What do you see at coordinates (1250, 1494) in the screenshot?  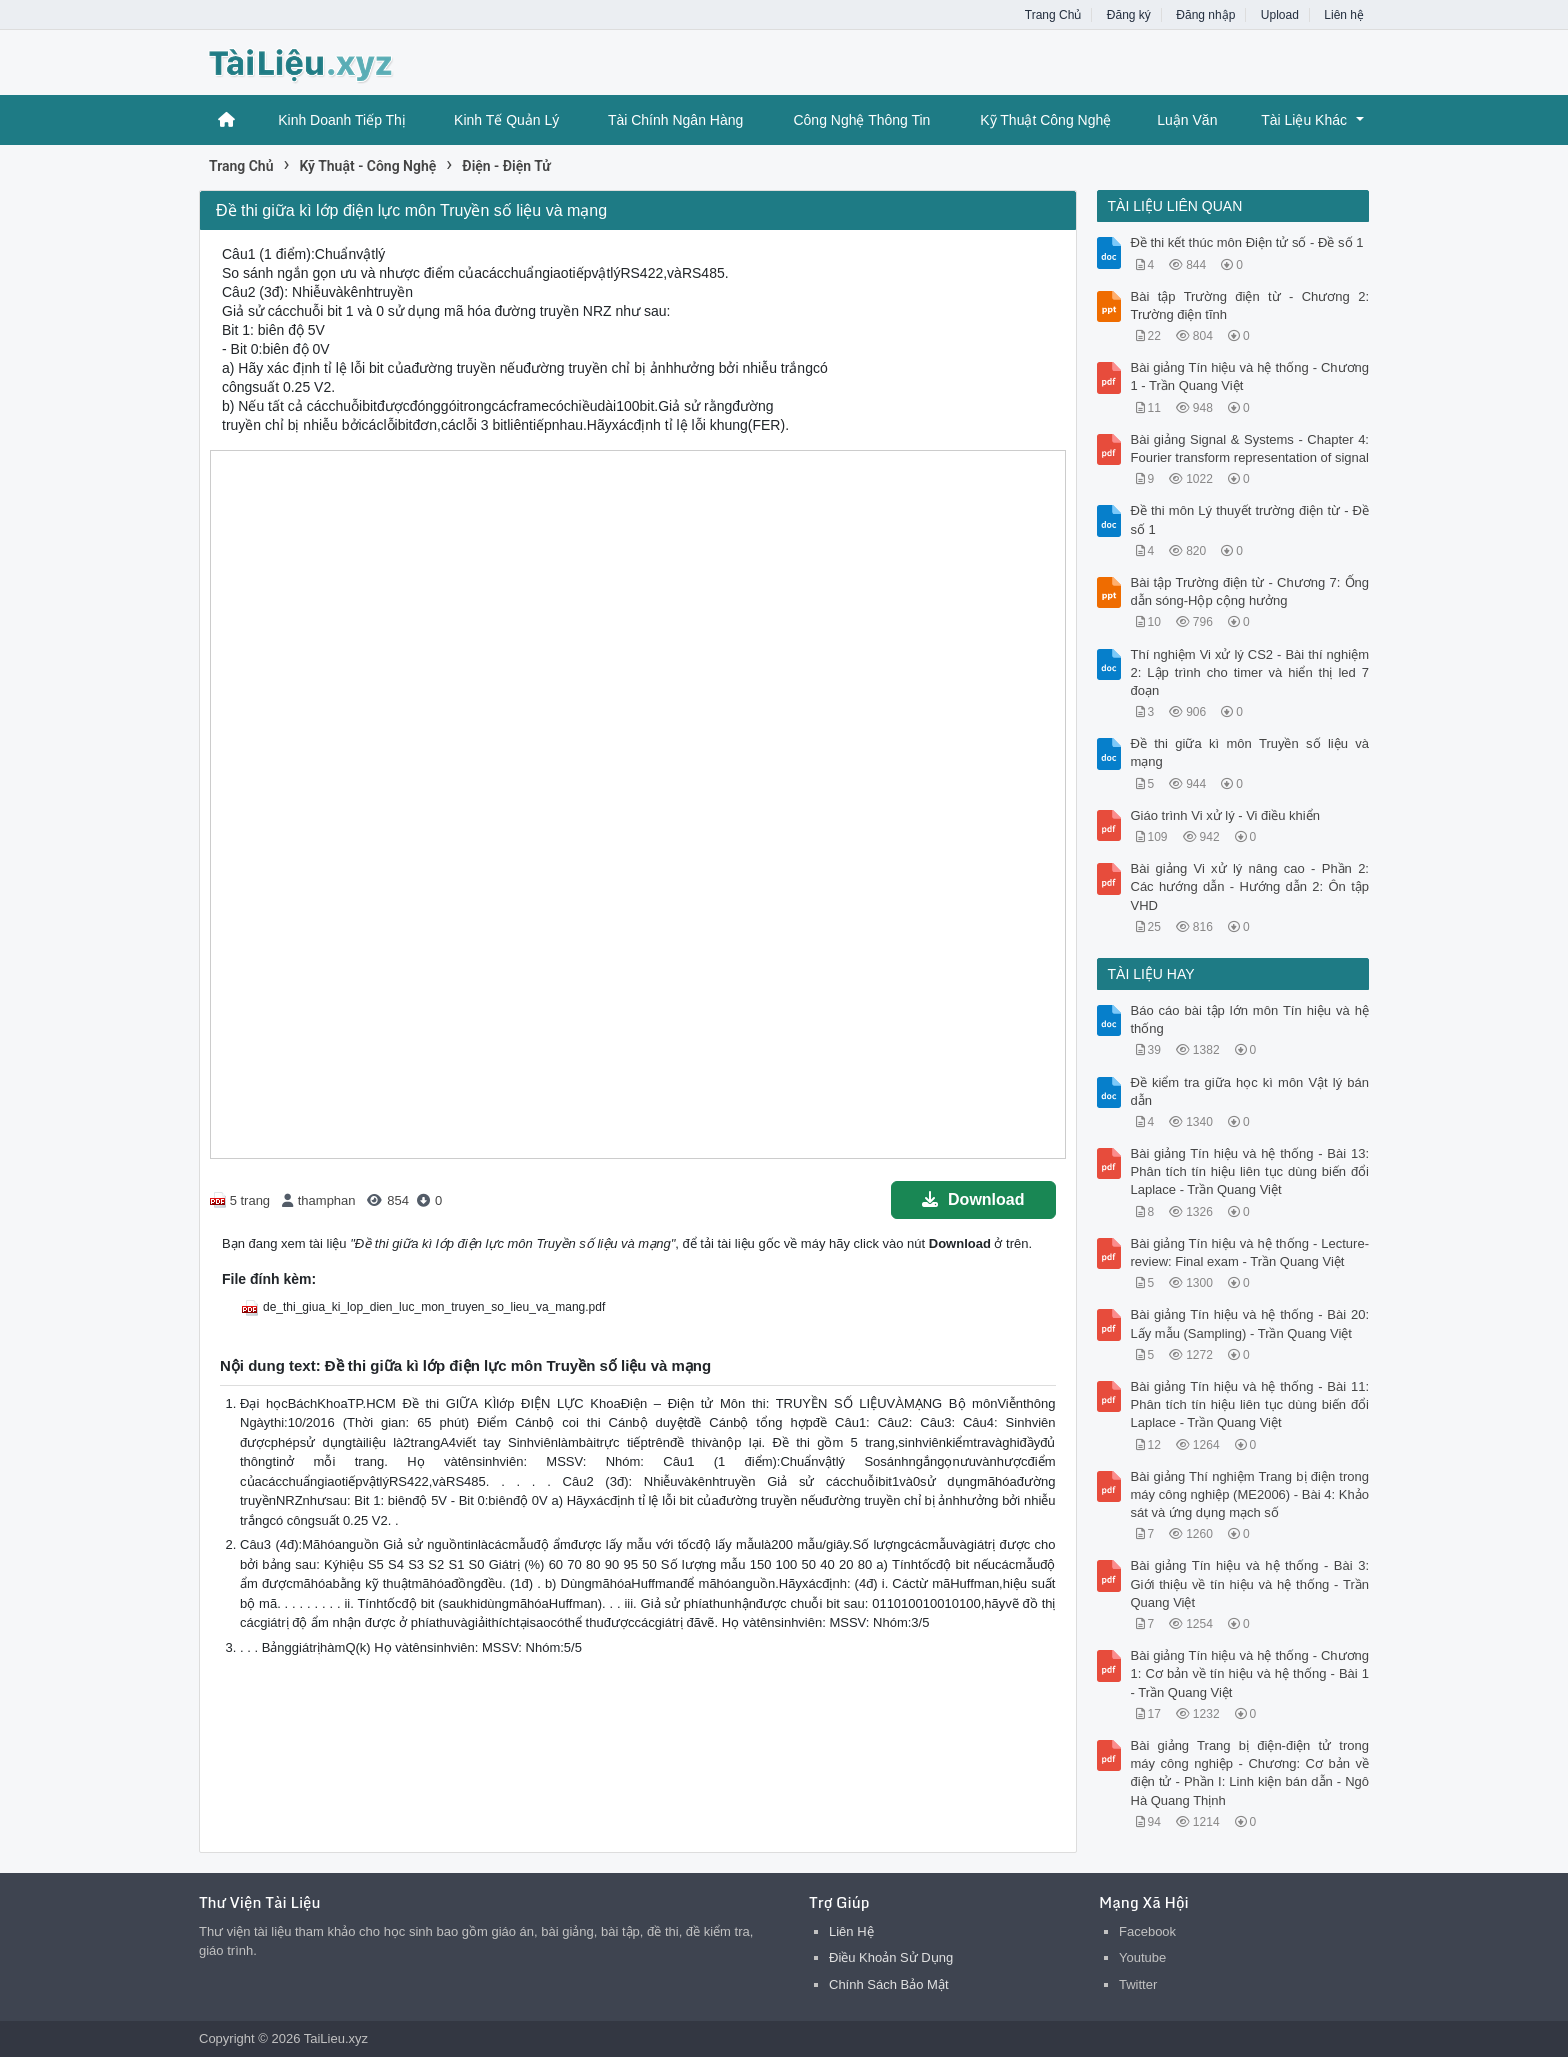 I see `Bài giảng Thí nghiệm Trang bị điện trong máy công nghiệp (ME2006) - Bài 4: Khảo sát và ứng dụng mạch số` at bounding box center [1250, 1494].